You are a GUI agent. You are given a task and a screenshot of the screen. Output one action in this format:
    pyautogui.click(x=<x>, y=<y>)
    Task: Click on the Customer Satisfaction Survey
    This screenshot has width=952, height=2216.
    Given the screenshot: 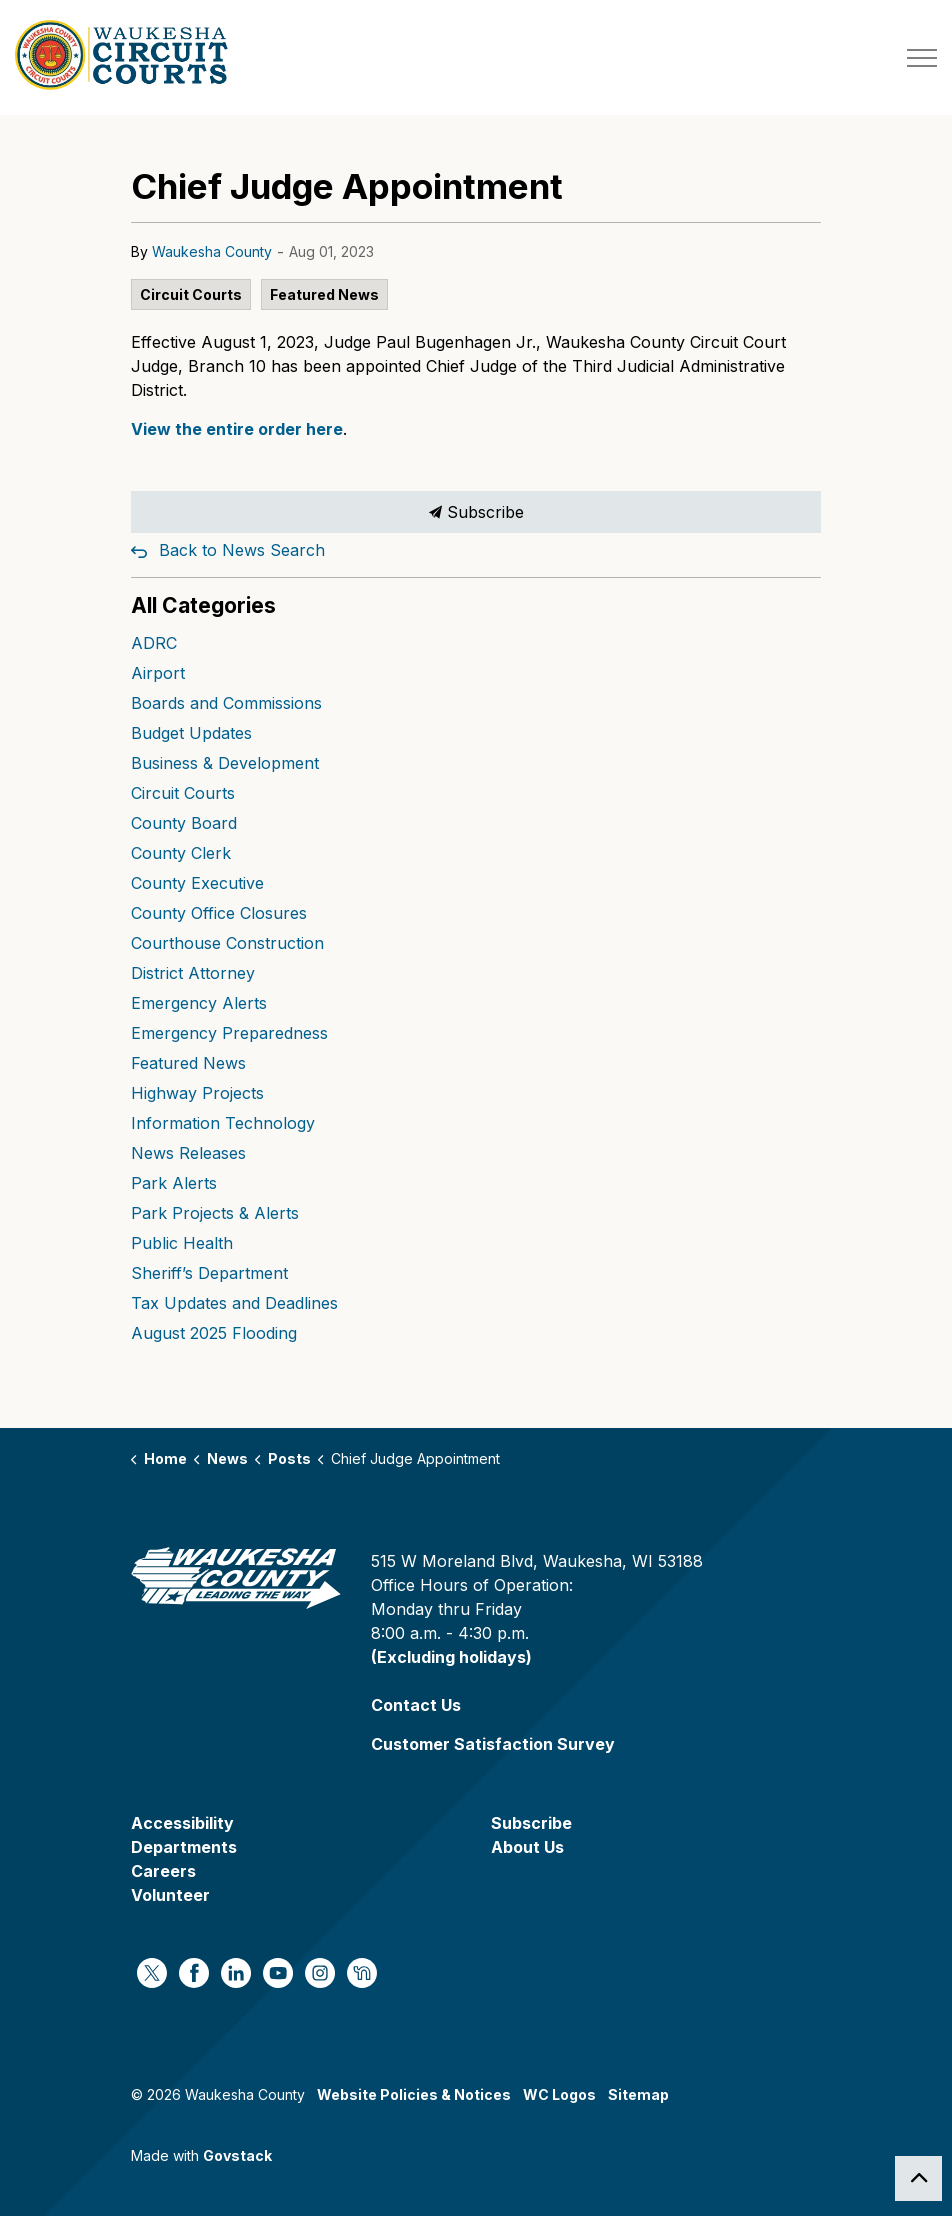 What is the action you would take?
    pyautogui.click(x=493, y=1744)
    